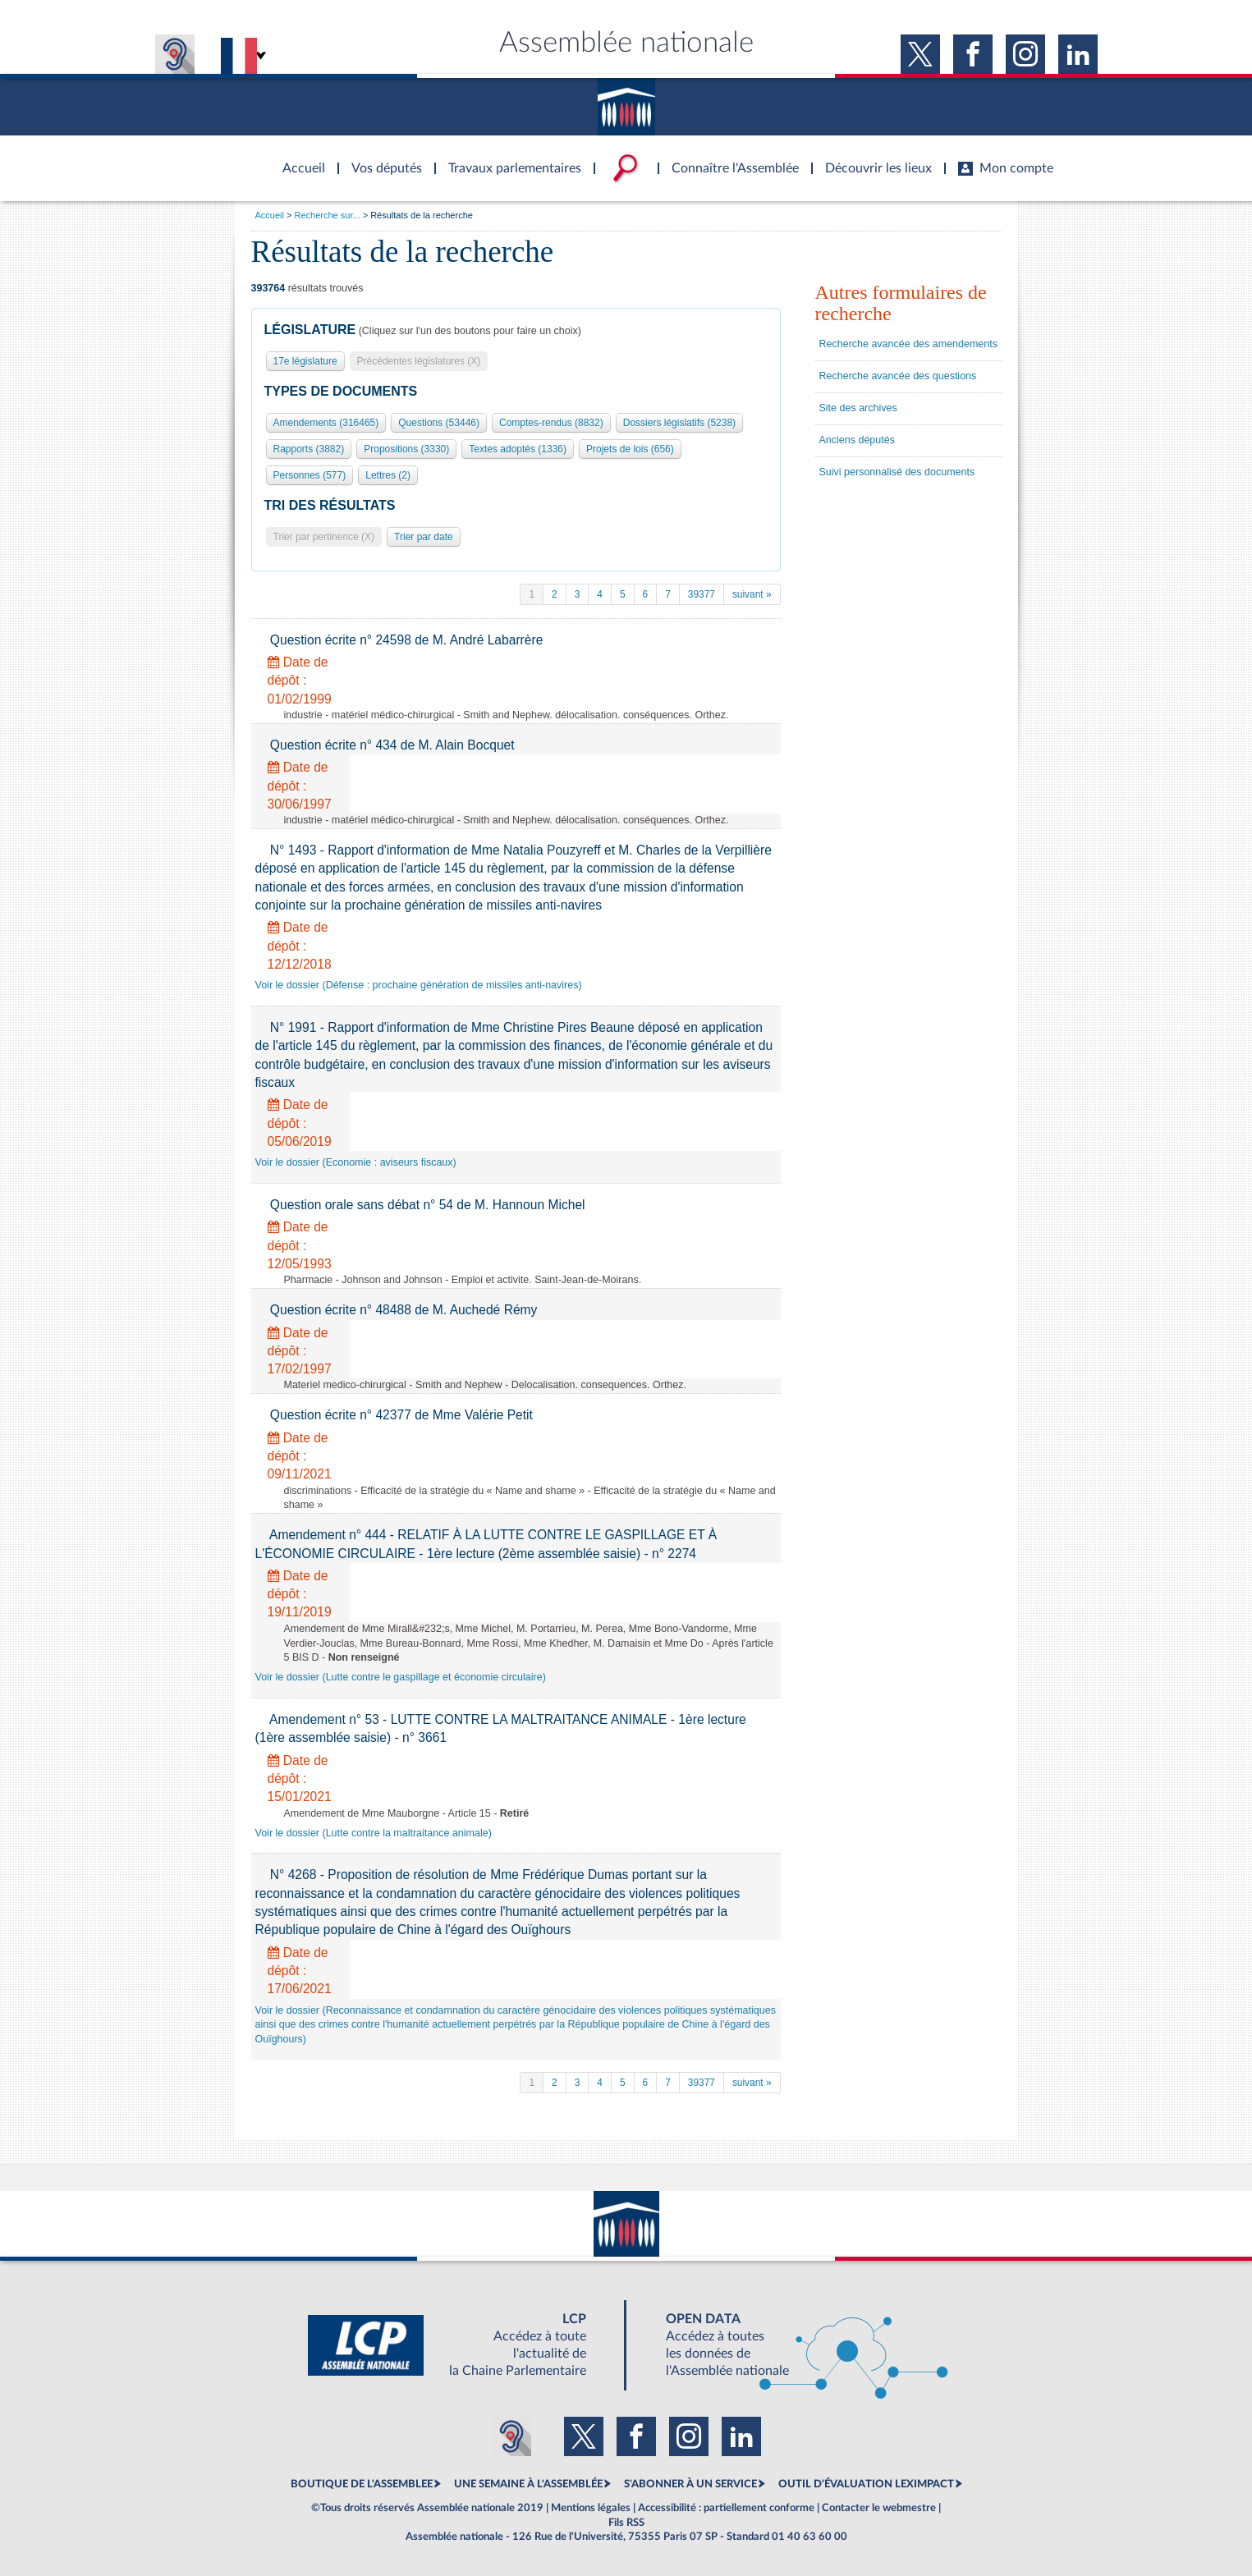  What do you see at coordinates (897, 472) in the screenshot?
I see `Suivi personnalisé des documents` at bounding box center [897, 472].